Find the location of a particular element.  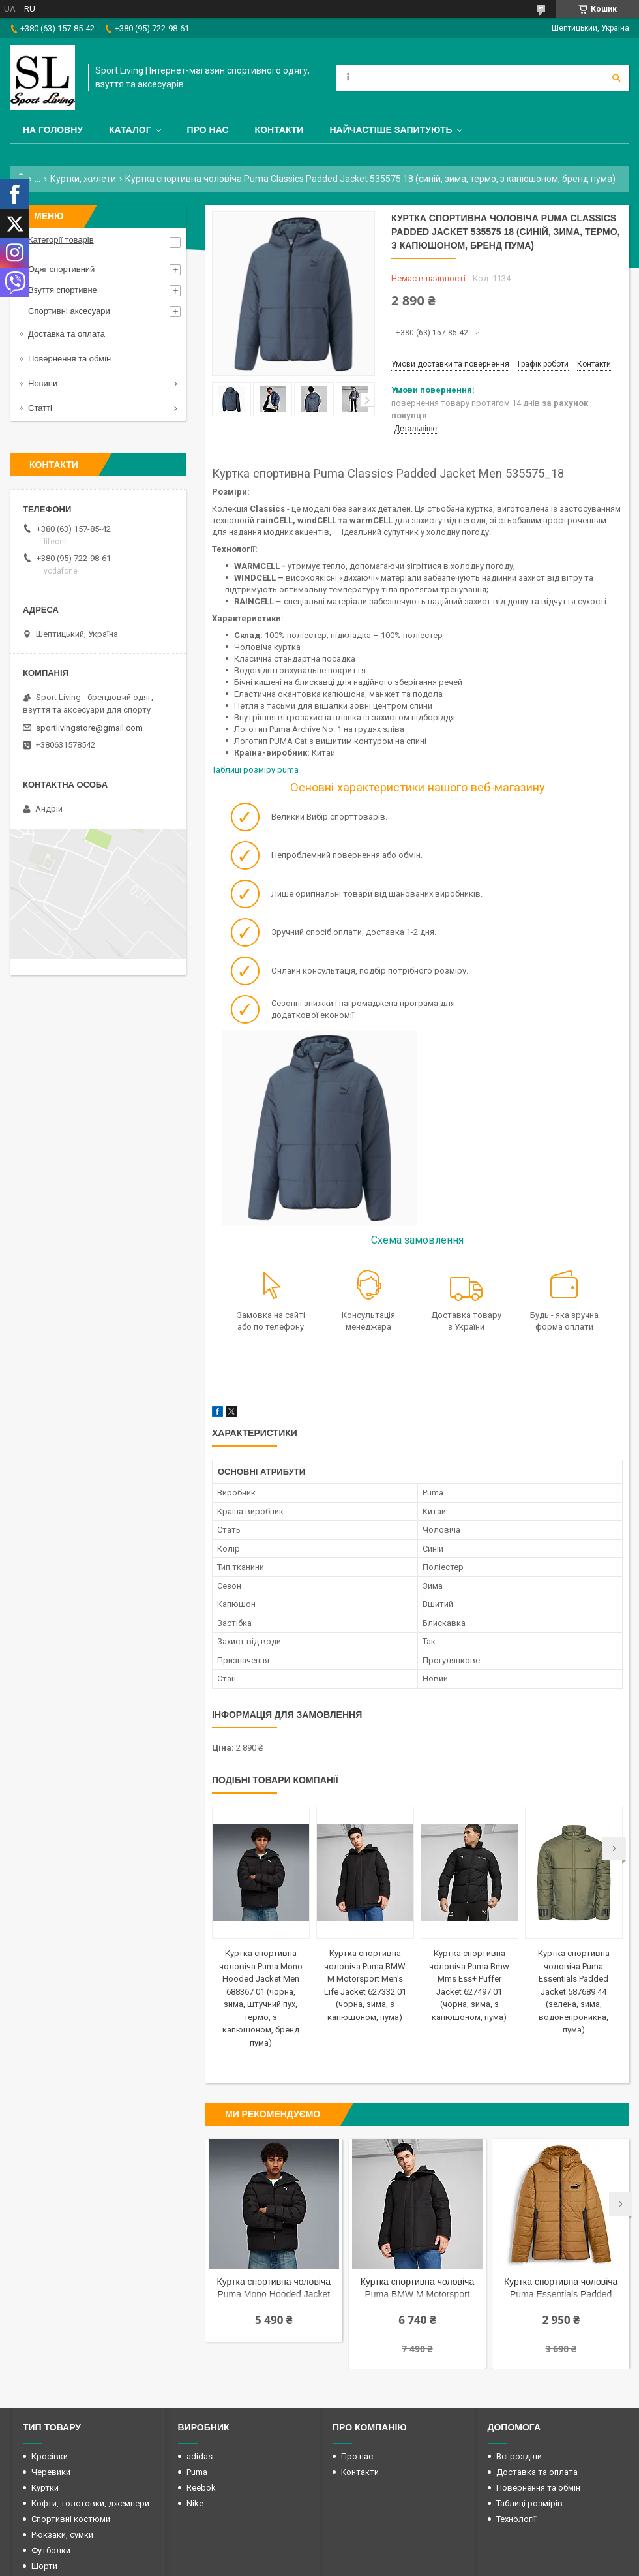

Куртки, жилети is located at coordinates (83, 179).